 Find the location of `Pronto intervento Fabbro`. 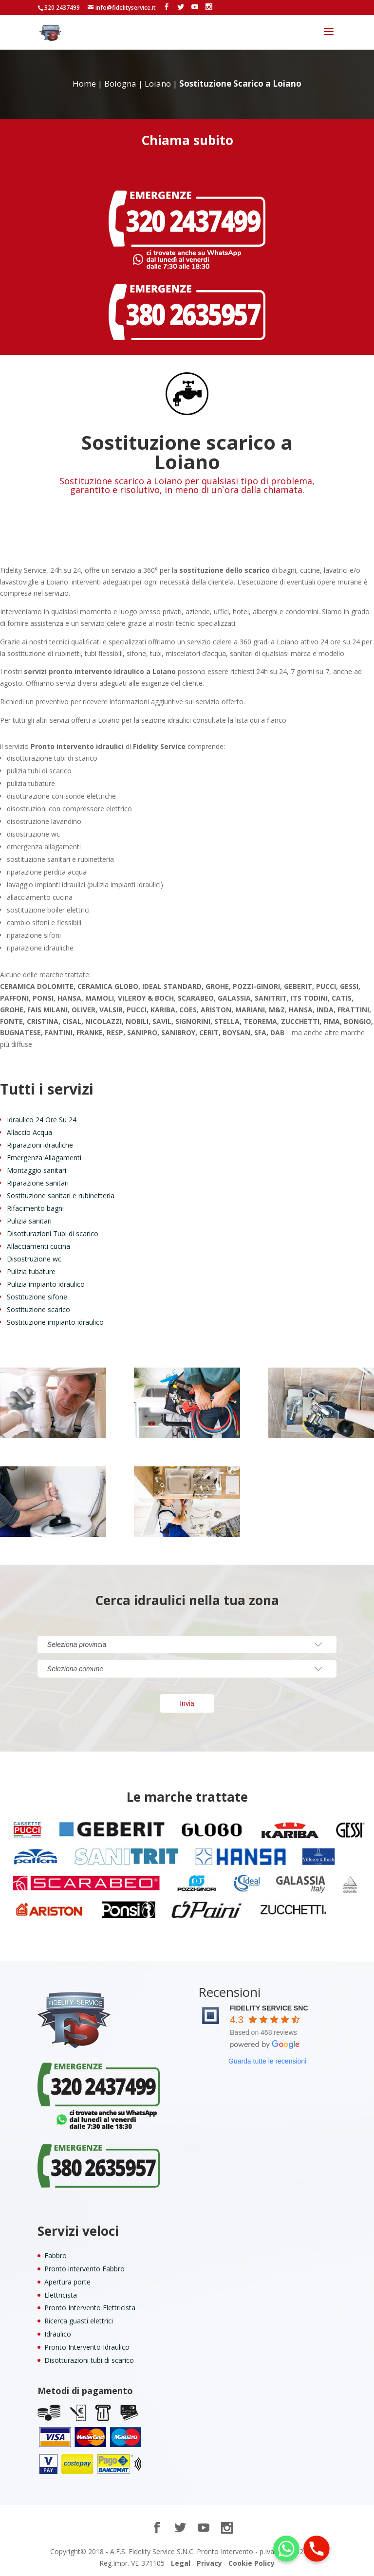

Pronto intervento Fabbro is located at coordinates (84, 2268).